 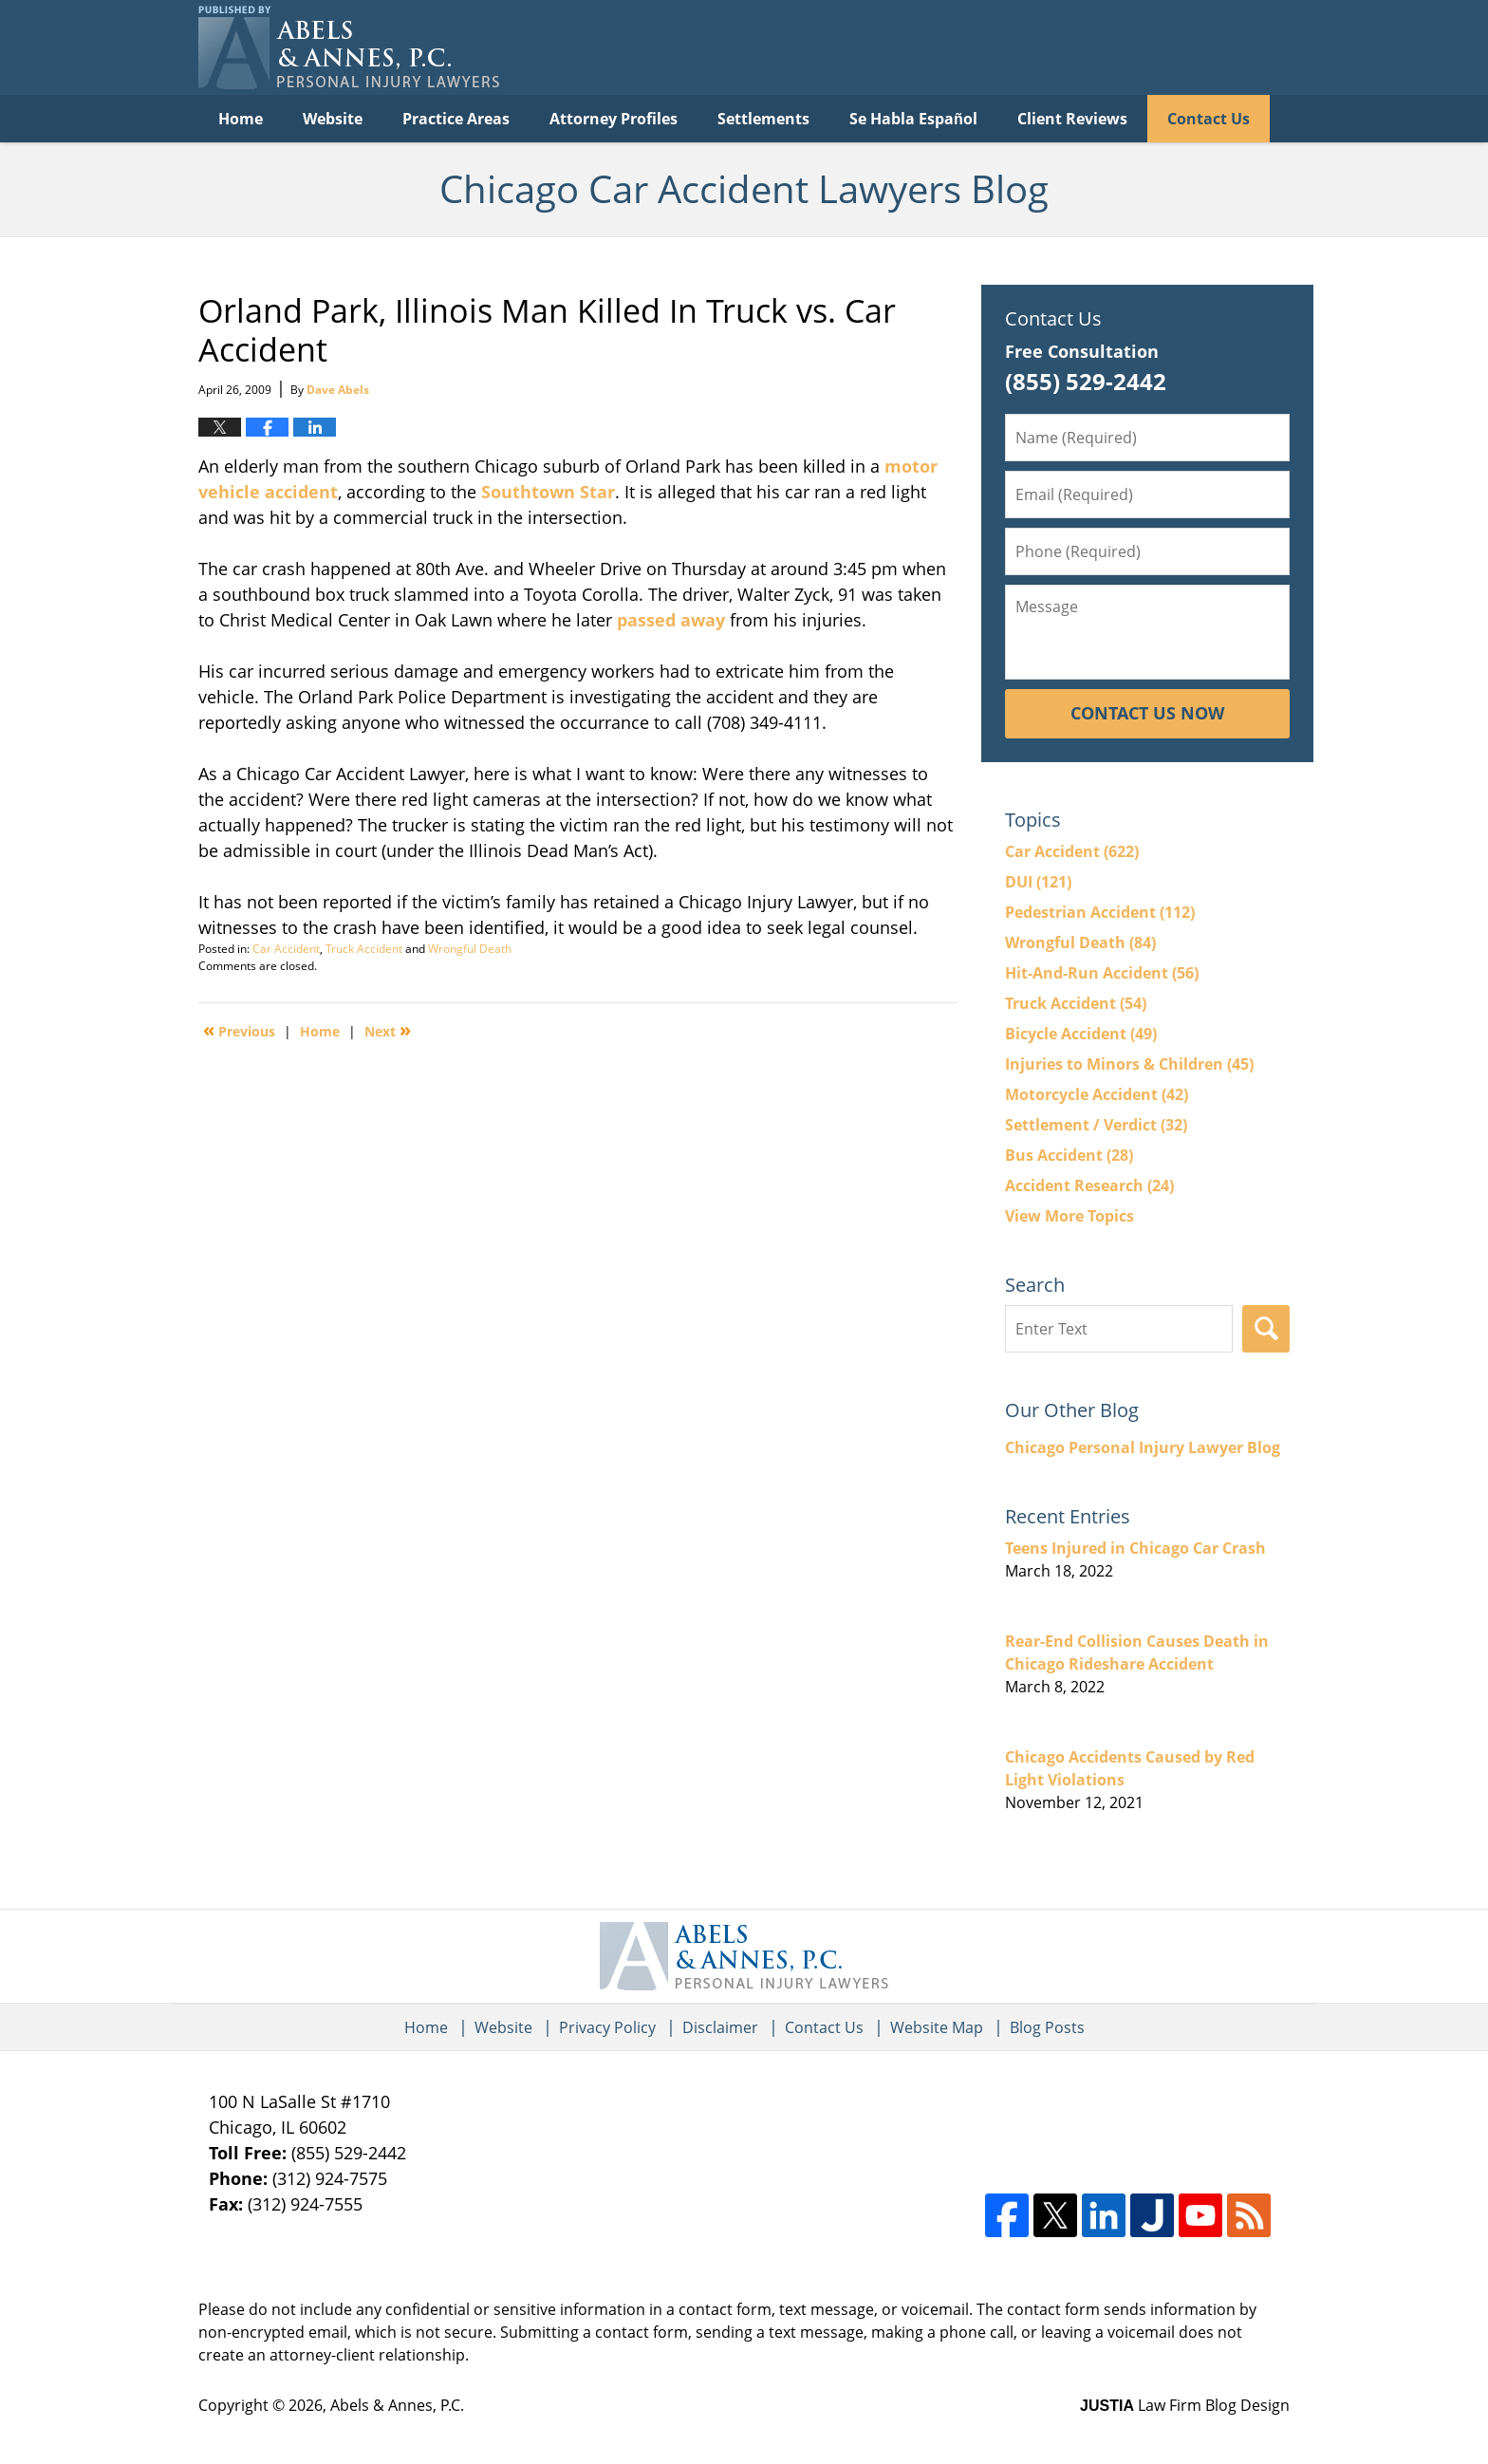 I want to click on Southtown Star, so click(x=548, y=491).